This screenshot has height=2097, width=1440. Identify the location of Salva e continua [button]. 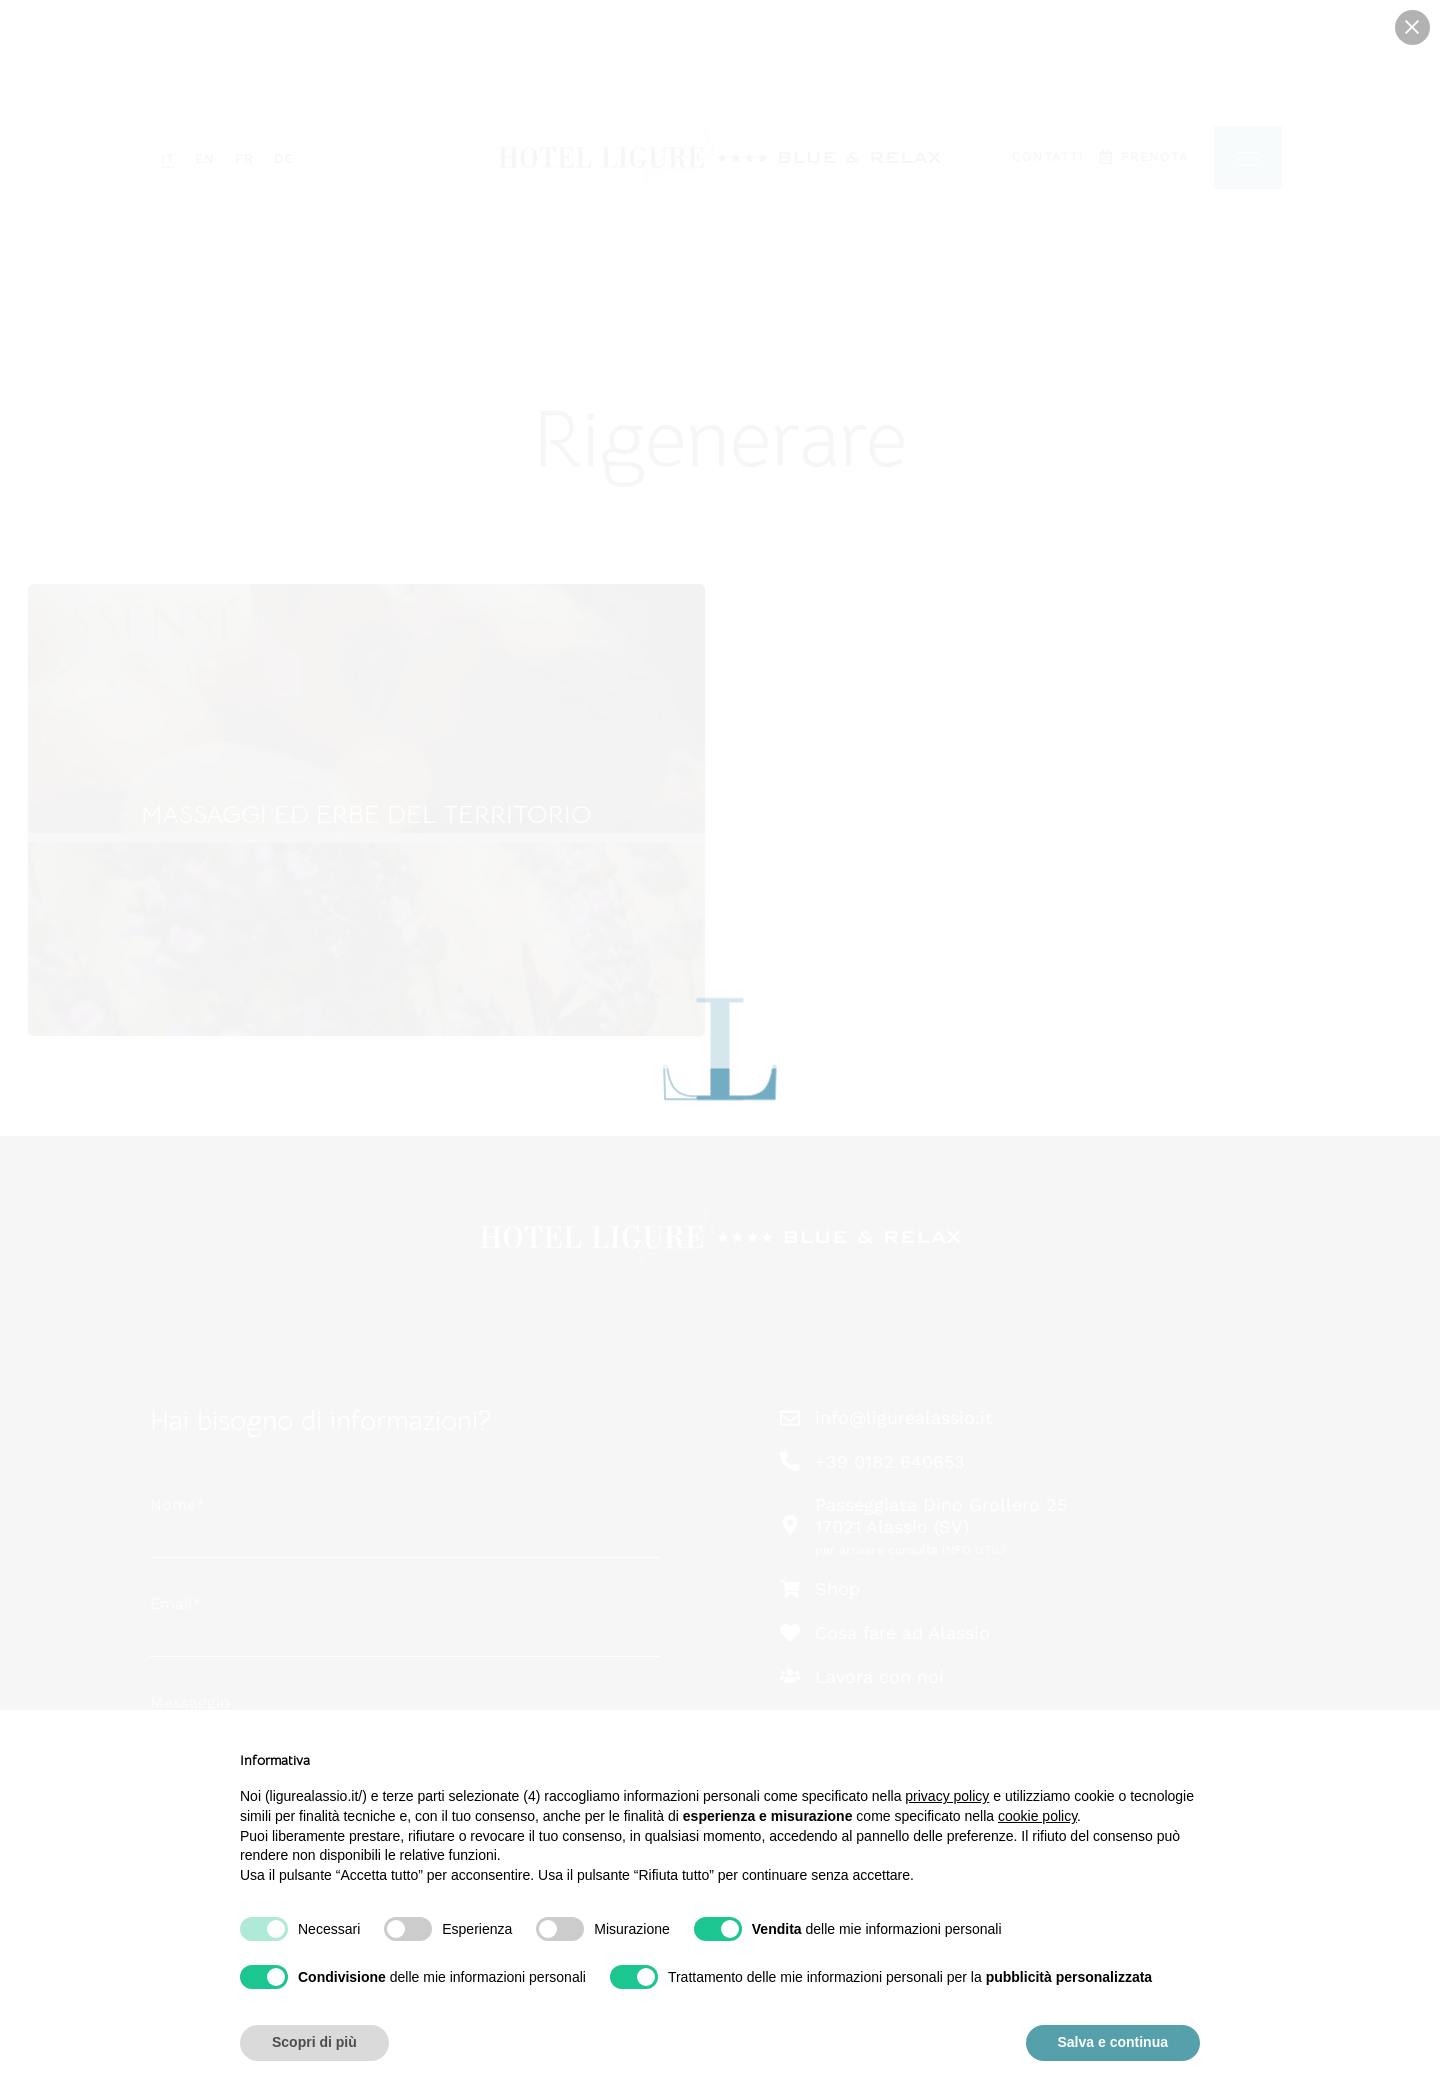
(1113, 2042).